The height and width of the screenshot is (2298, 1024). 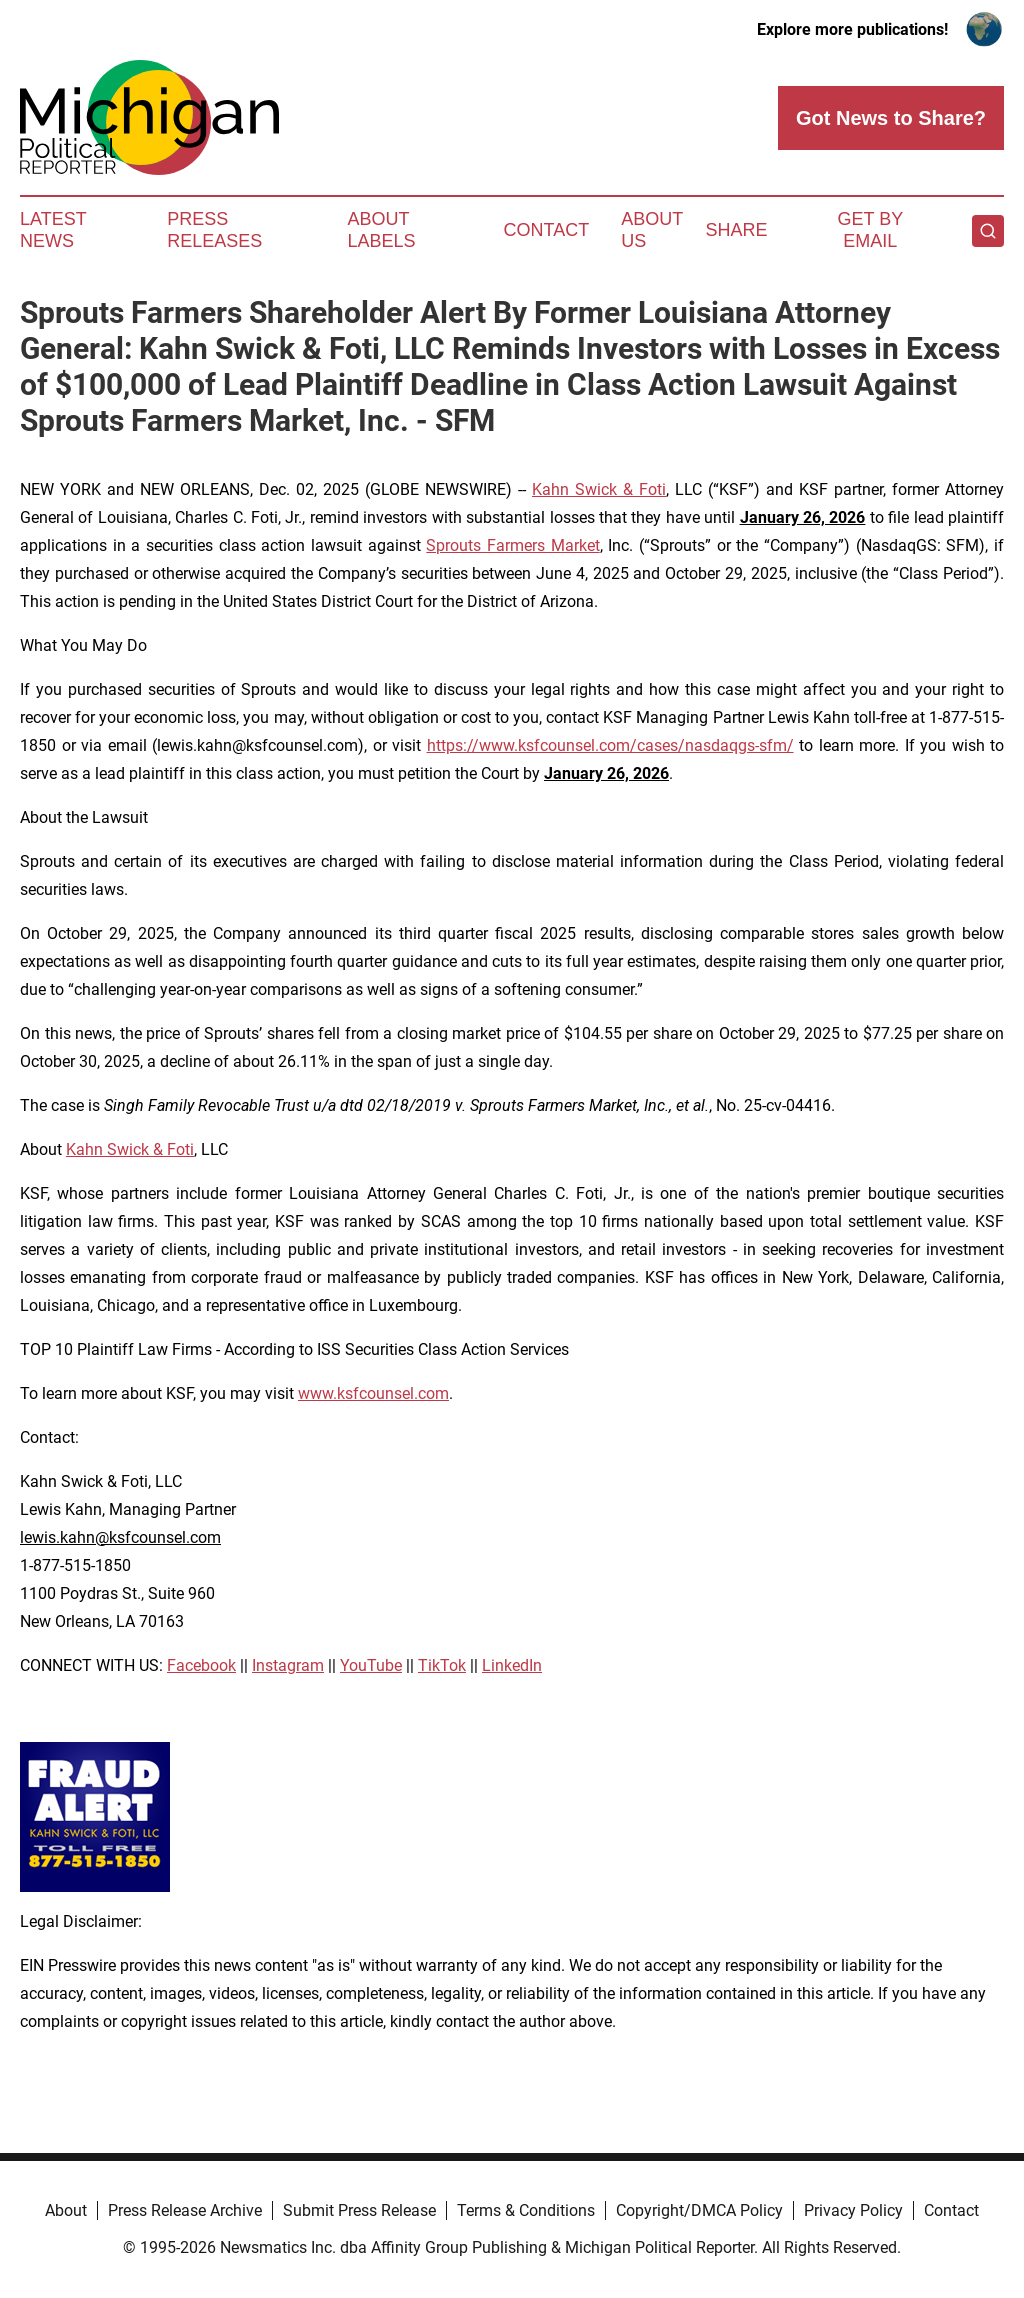 What do you see at coordinates (610, 745) in the screenshot?
I see `https://www.ksfcounsel.com/cases/nasdaqgs-sfm/` at bounding box center [610, 745].